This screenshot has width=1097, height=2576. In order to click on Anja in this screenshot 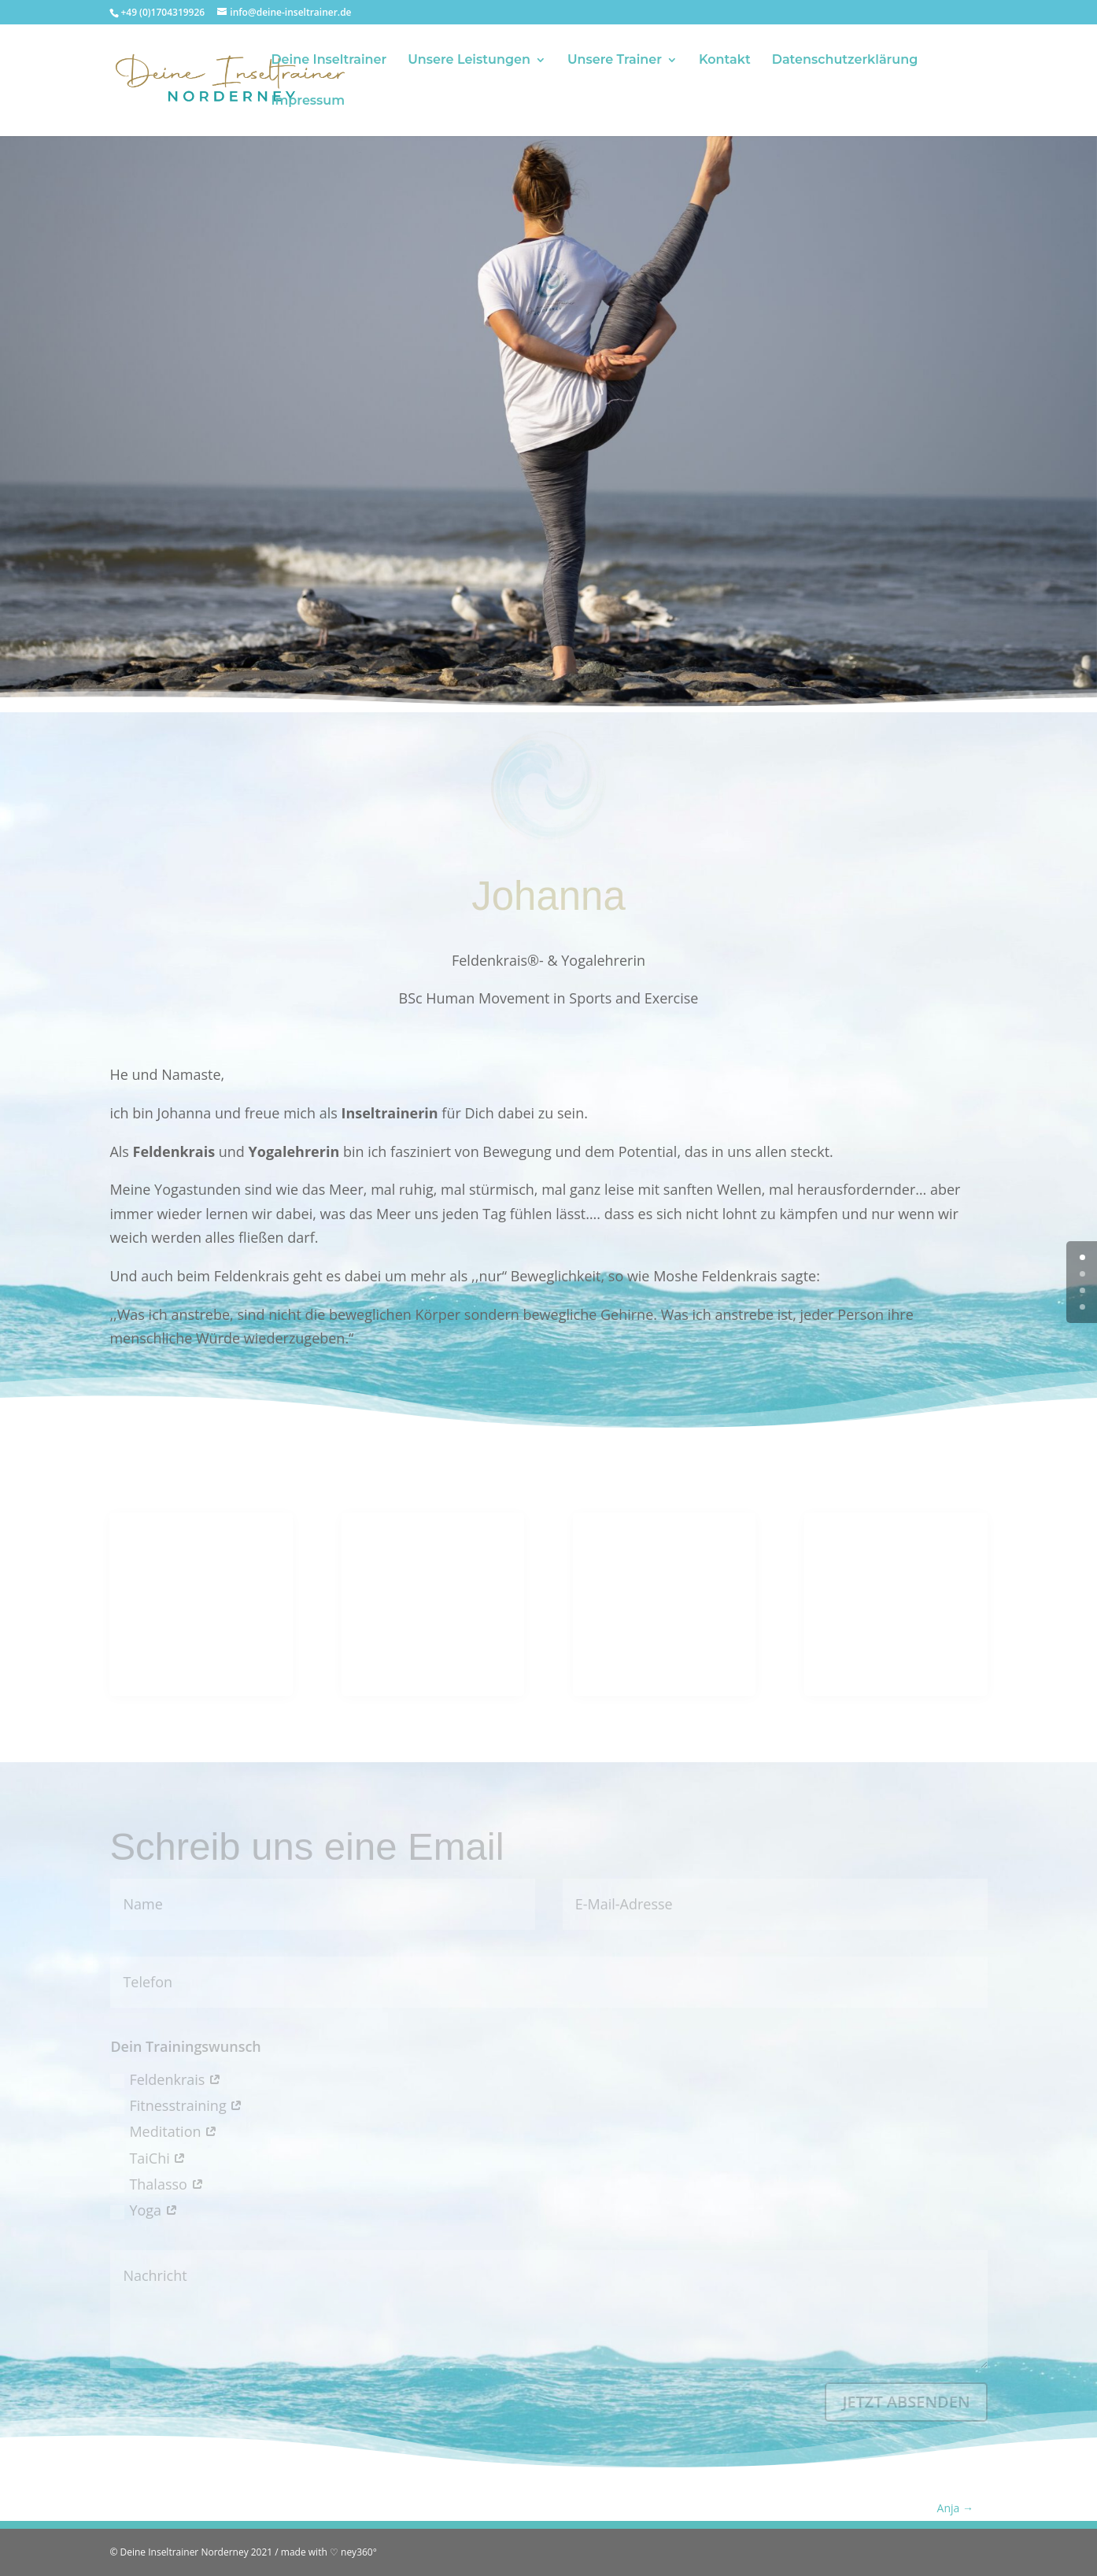, I will do `click(955, 2507)`.